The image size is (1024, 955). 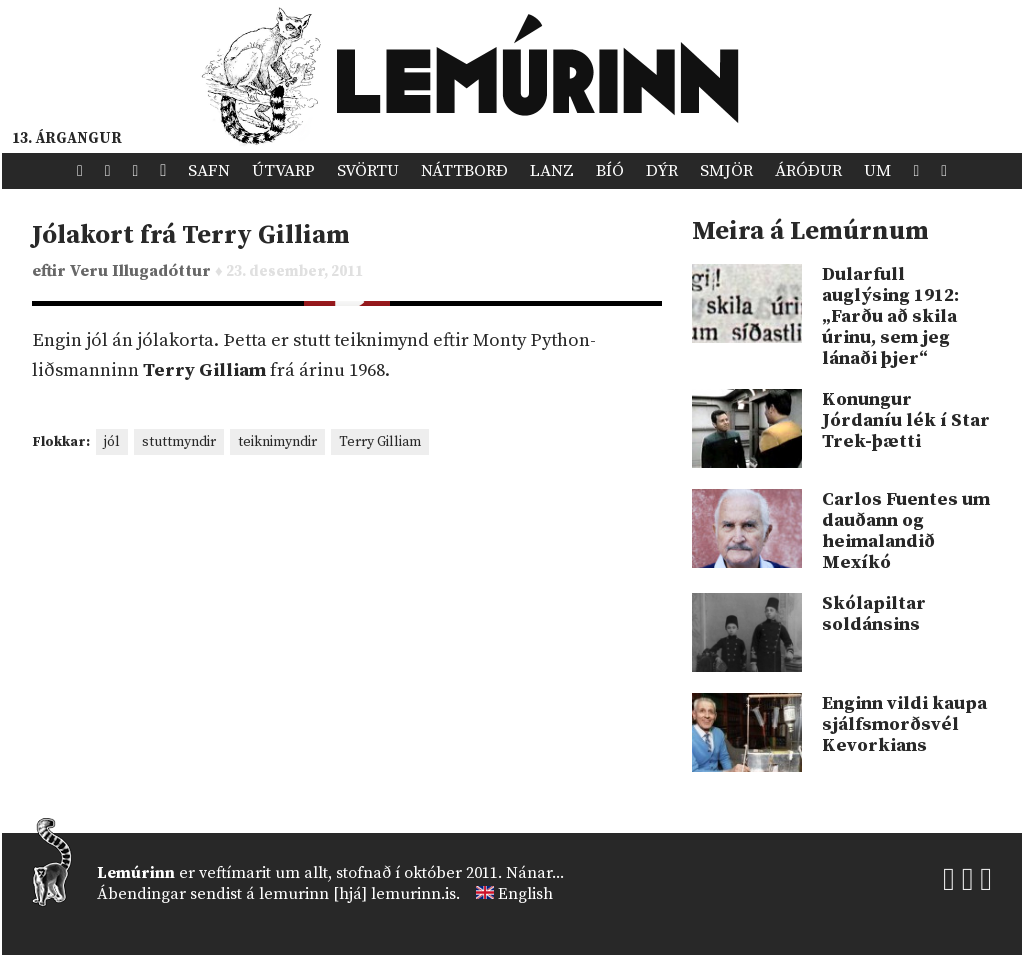 I want to click on Lanz, so click(x=552, y=171).